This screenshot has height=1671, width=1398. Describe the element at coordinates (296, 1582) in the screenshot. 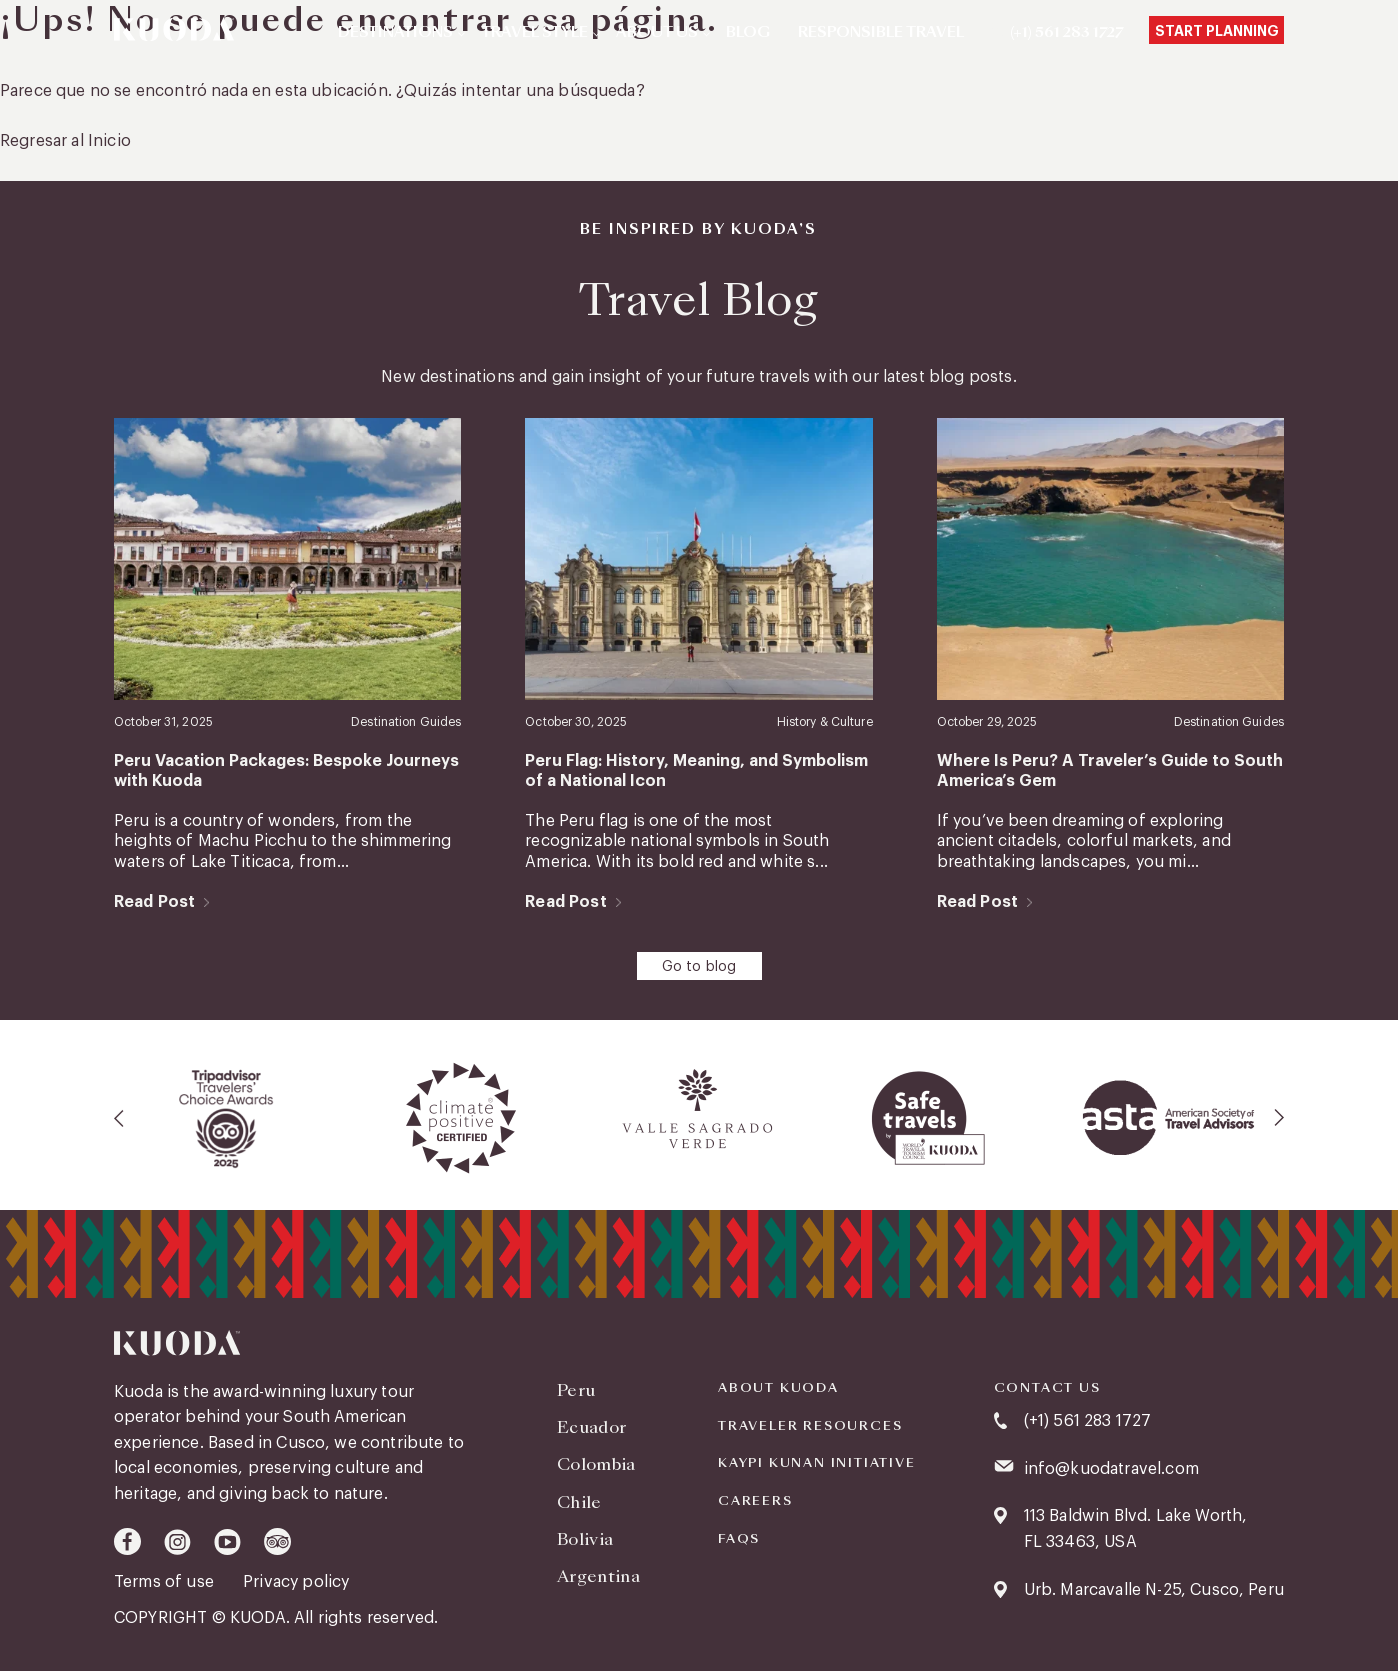

I see `Privacy policy` at that location.